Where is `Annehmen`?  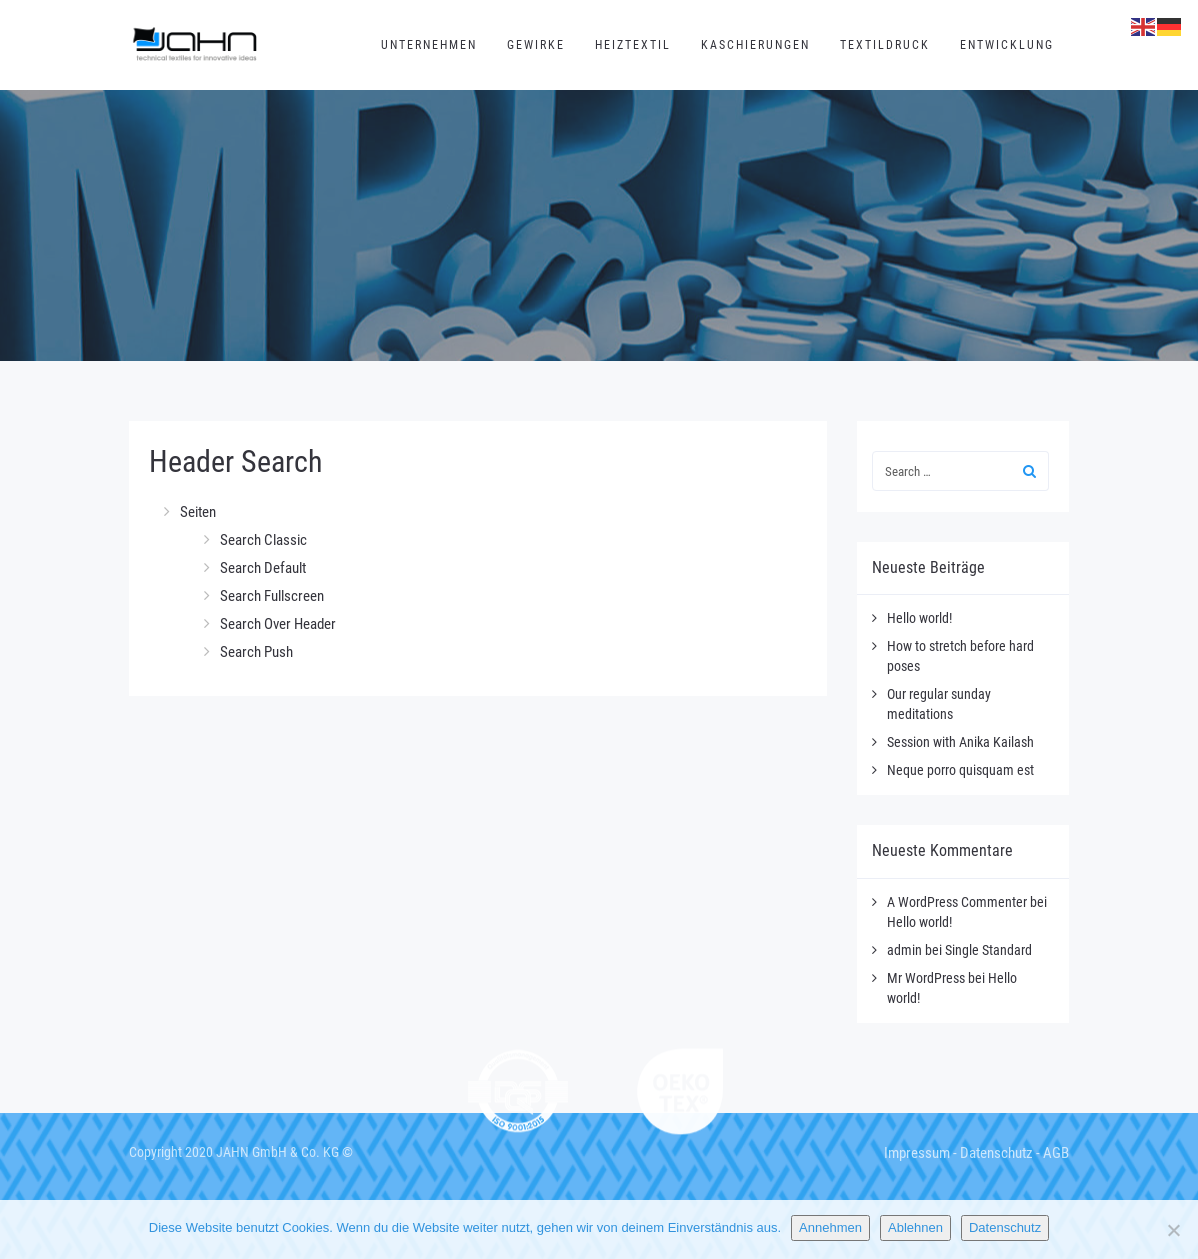
Annehmen is located at coordinates (830, 1227).